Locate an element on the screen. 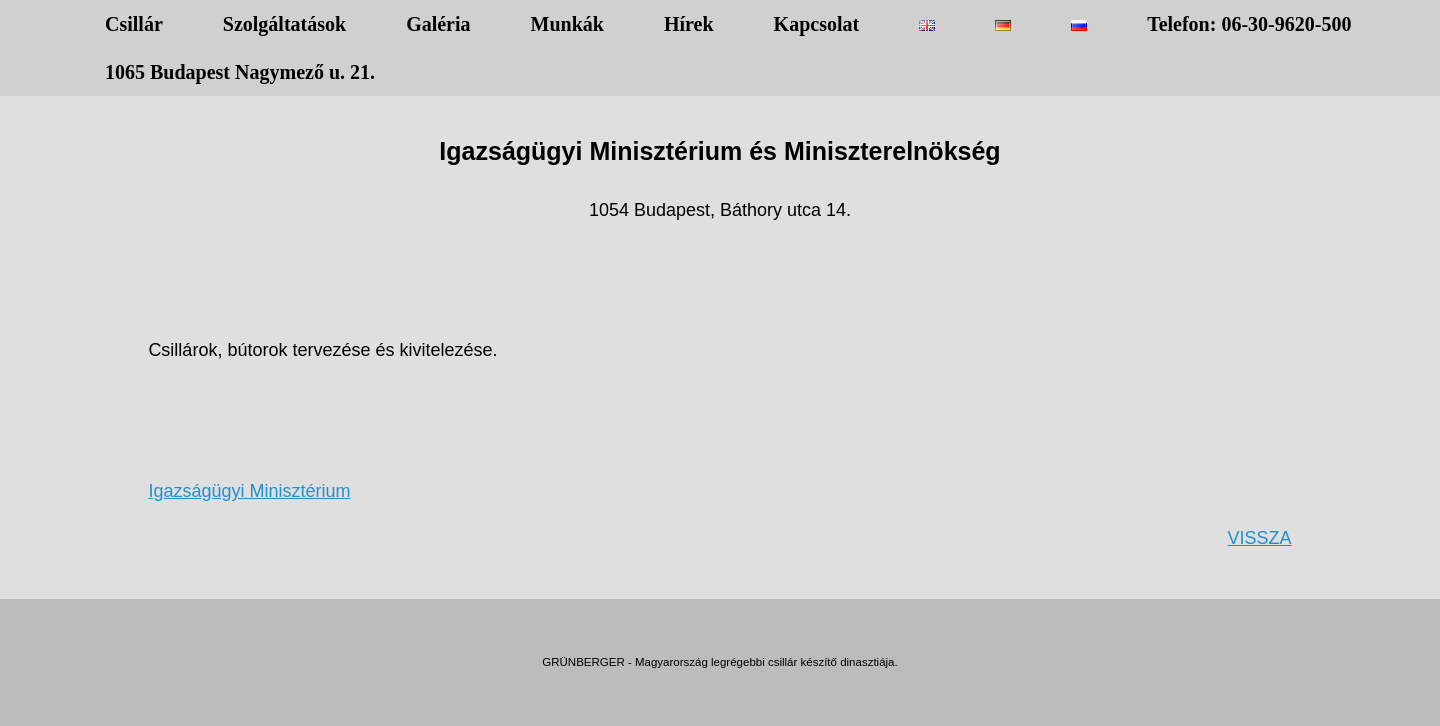  1065 Budapest Nagymező u. 21. is located at coordinates (240, 72).